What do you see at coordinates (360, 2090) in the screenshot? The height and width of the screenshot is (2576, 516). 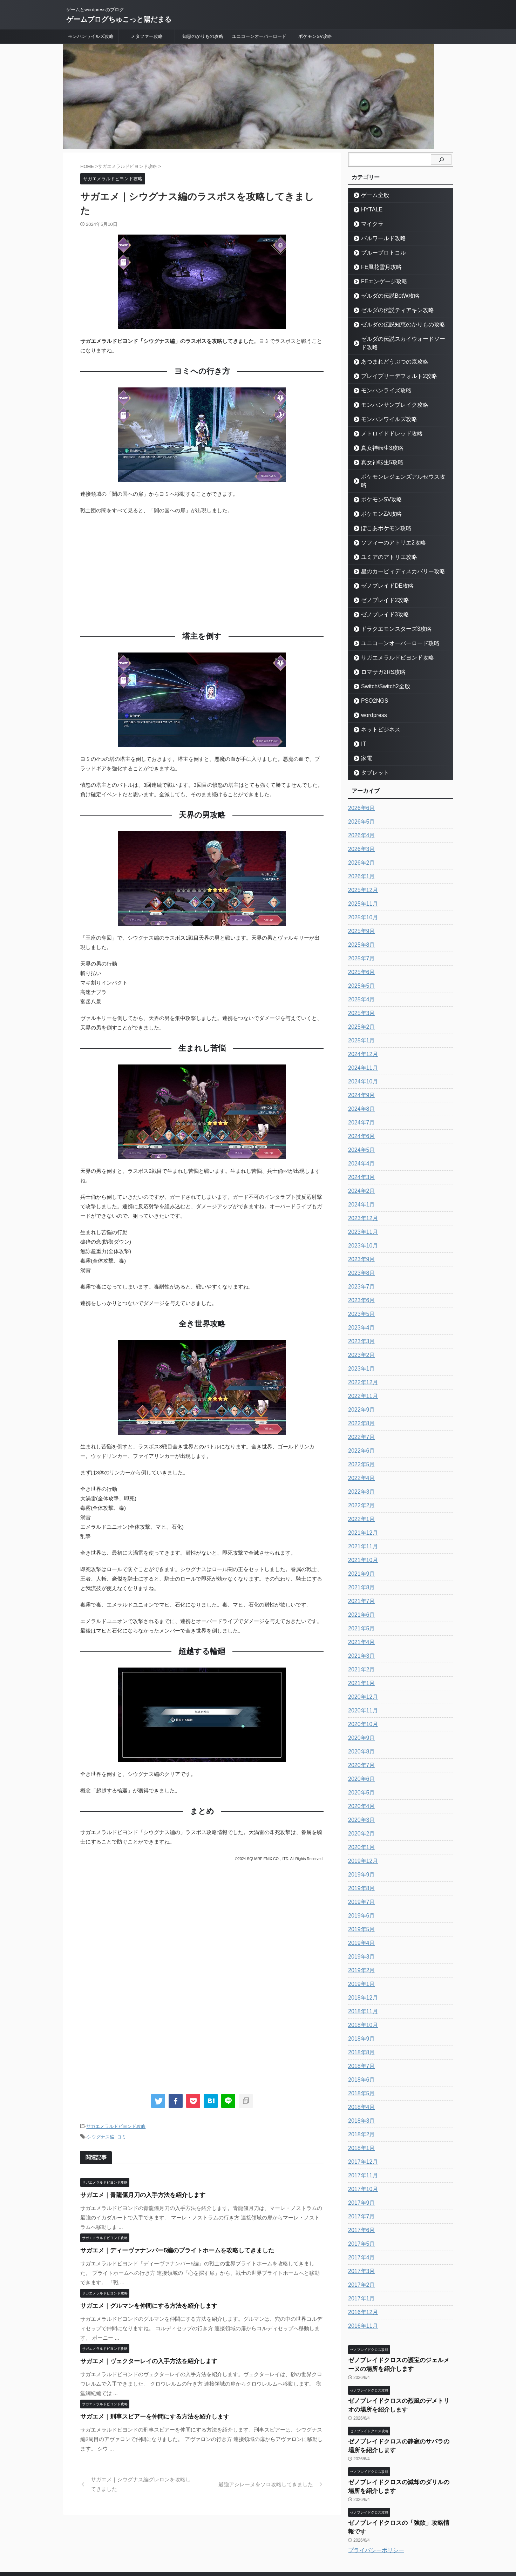 I see `2018年4月` at bounding box center [360, 2090].